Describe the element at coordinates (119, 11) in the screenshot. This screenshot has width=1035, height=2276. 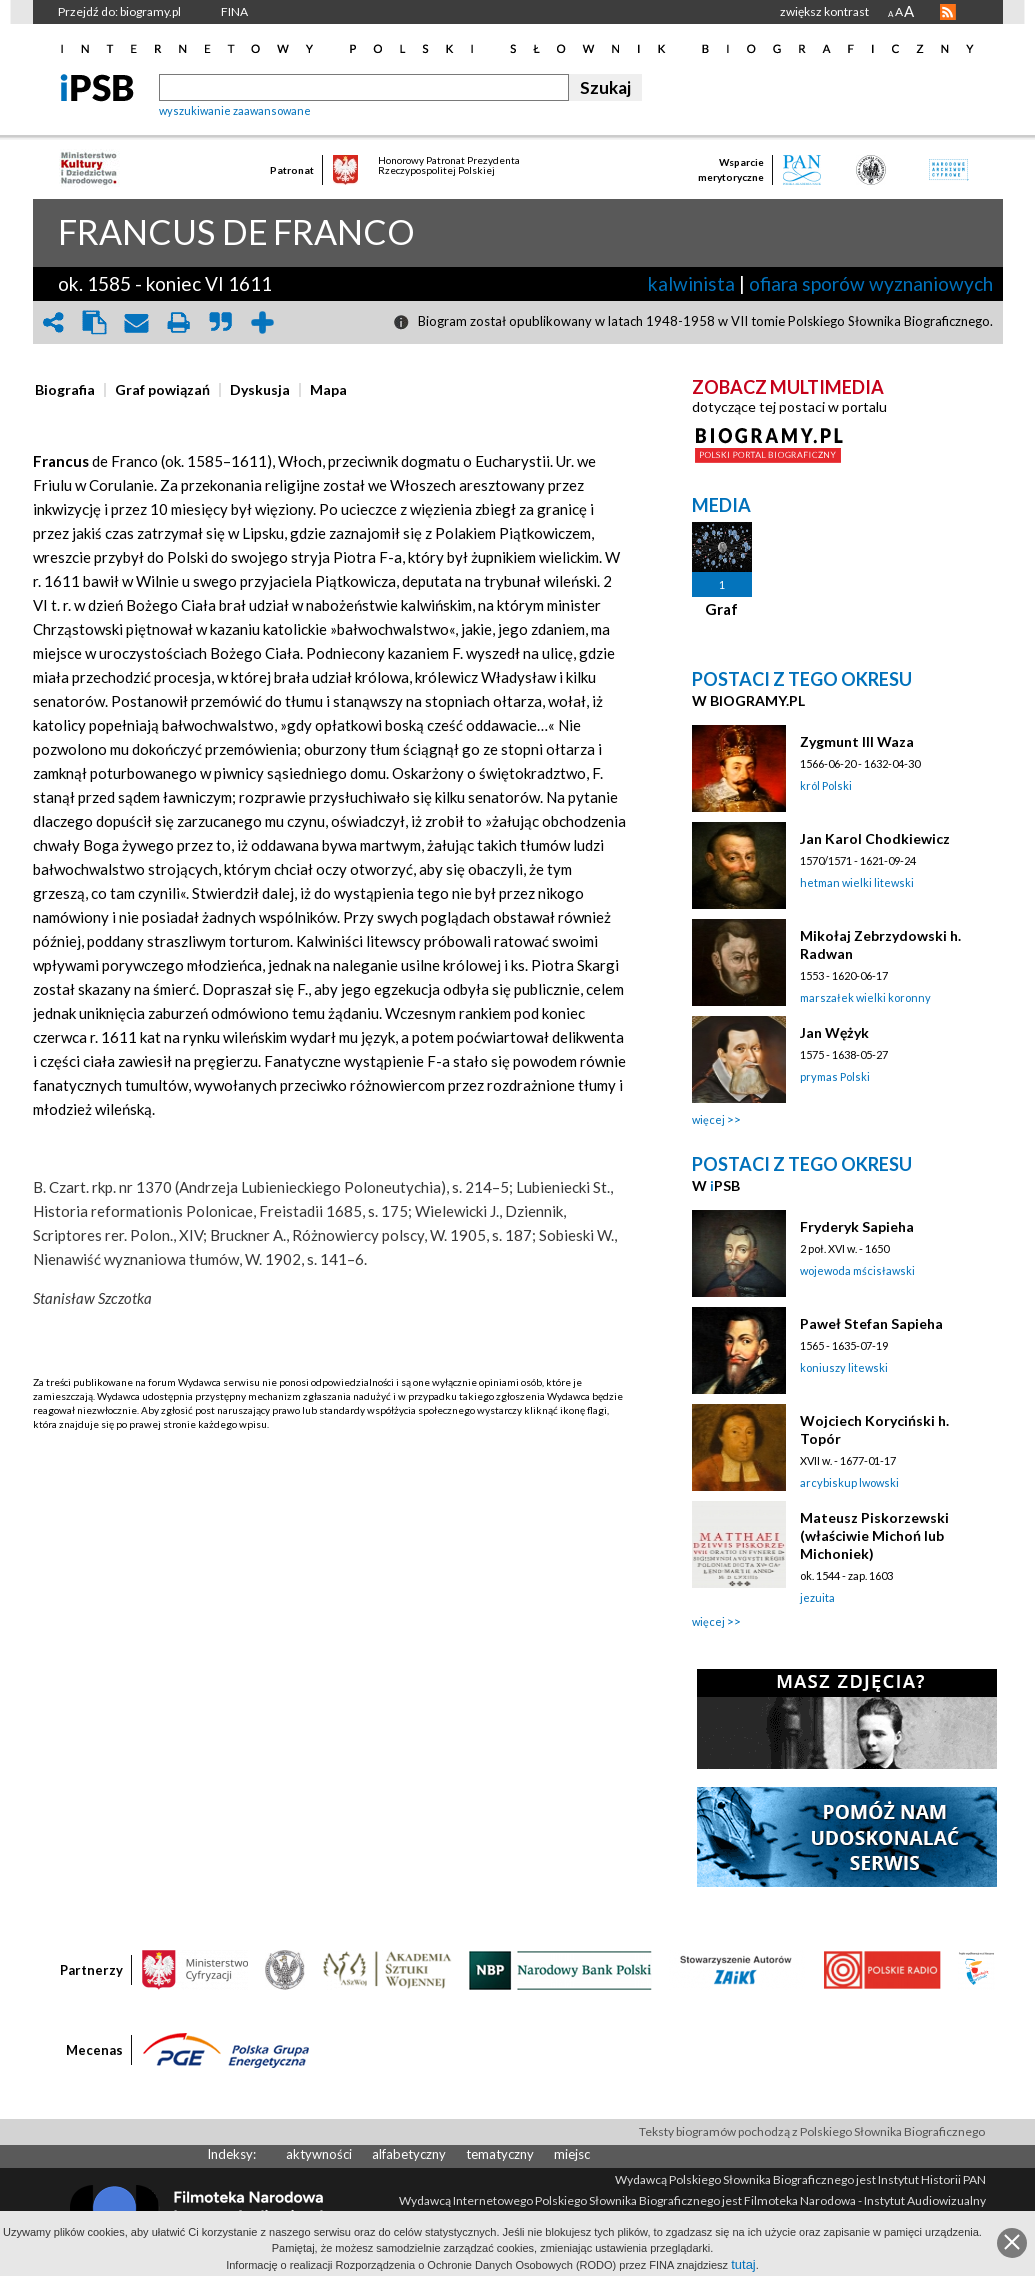
I see `Przejdź do: biogramy.pl` at that location.